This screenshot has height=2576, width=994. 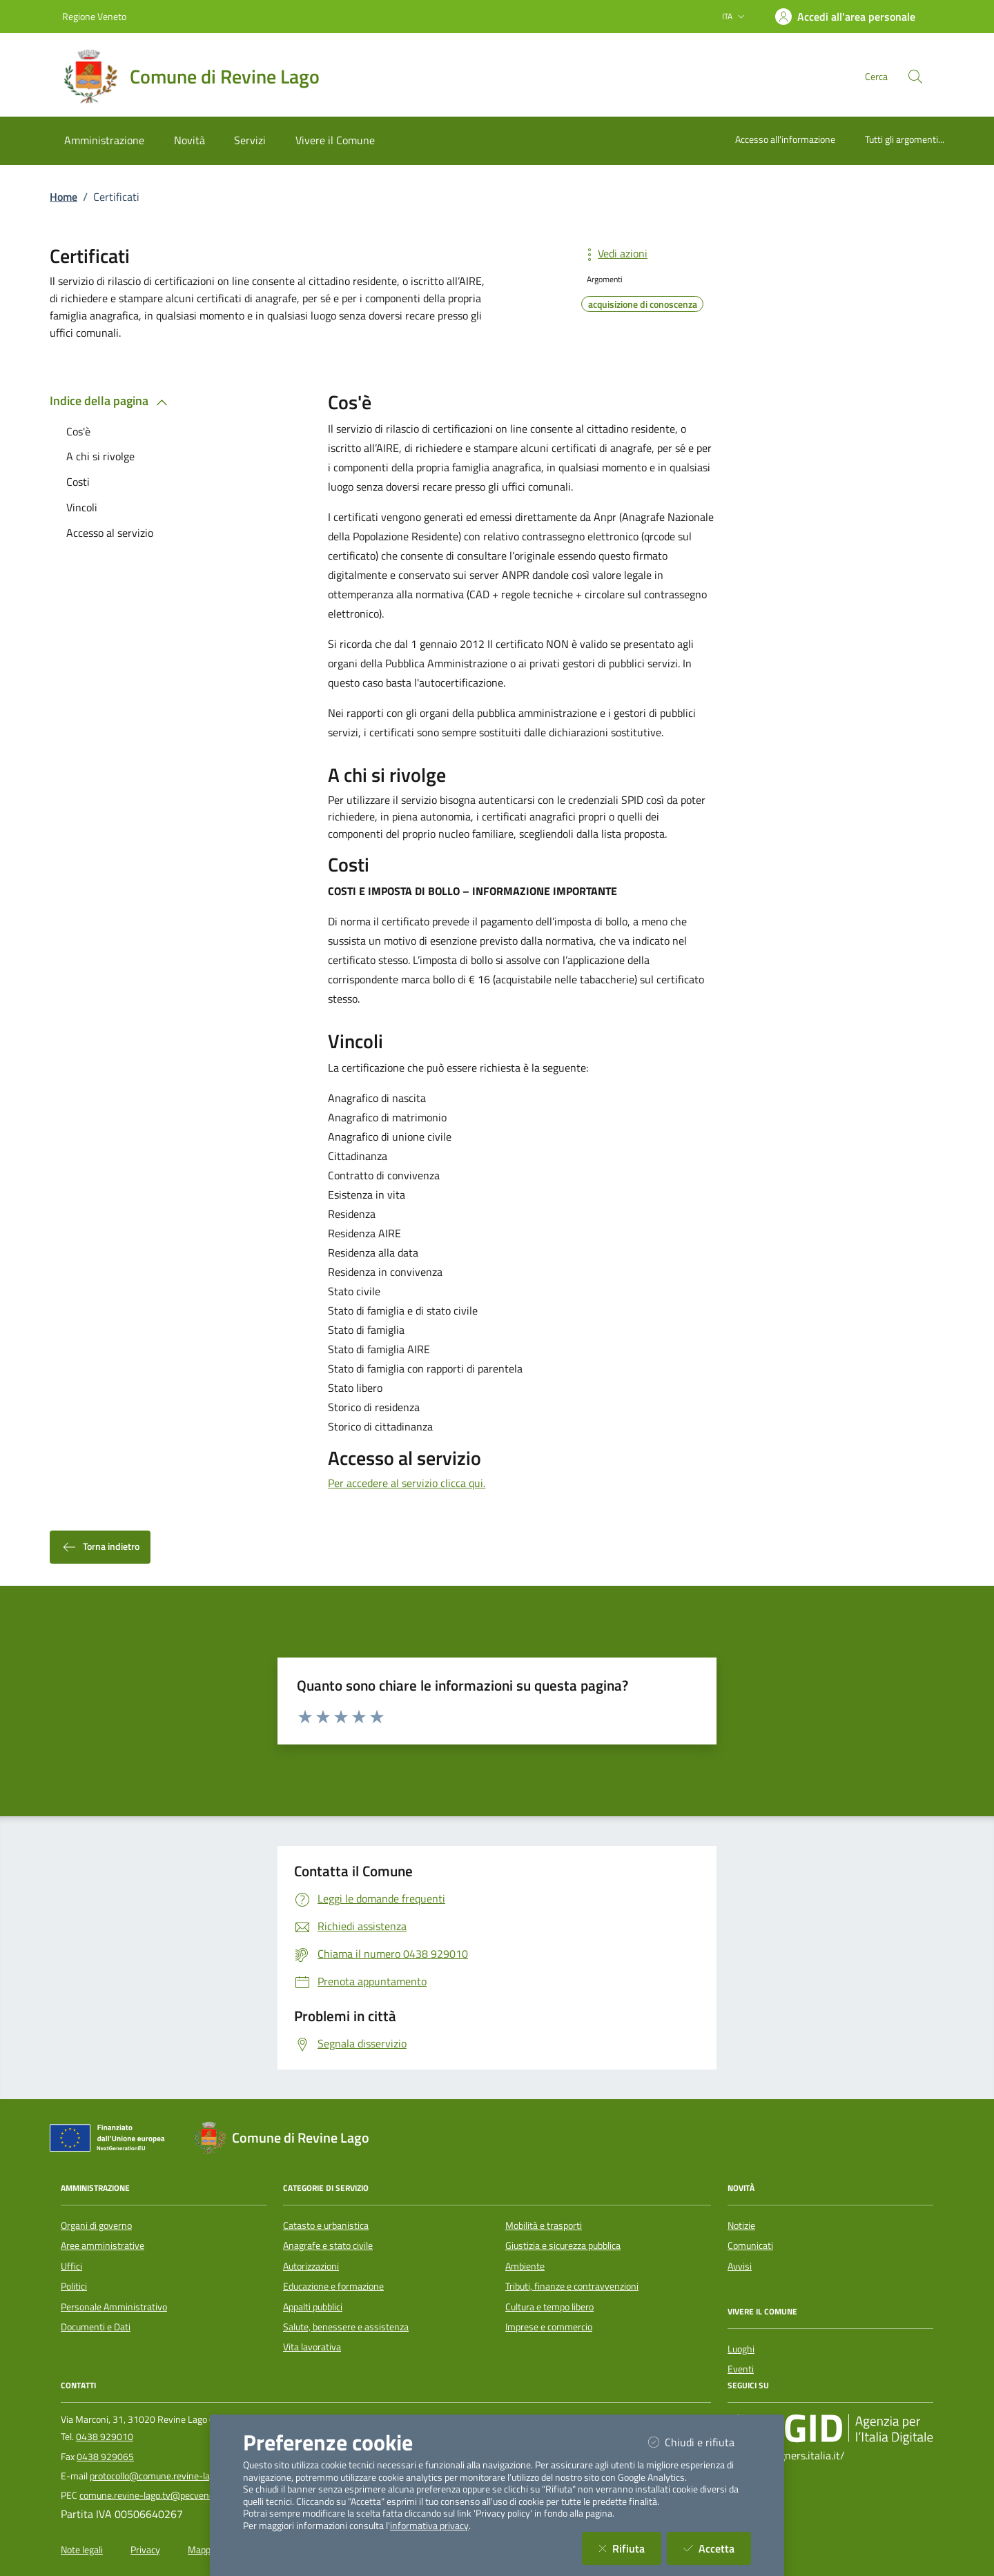 What do you see at coordinates (81, 507) in the screenshot?
I see `Vincoli` at bounding box center [81, 507].